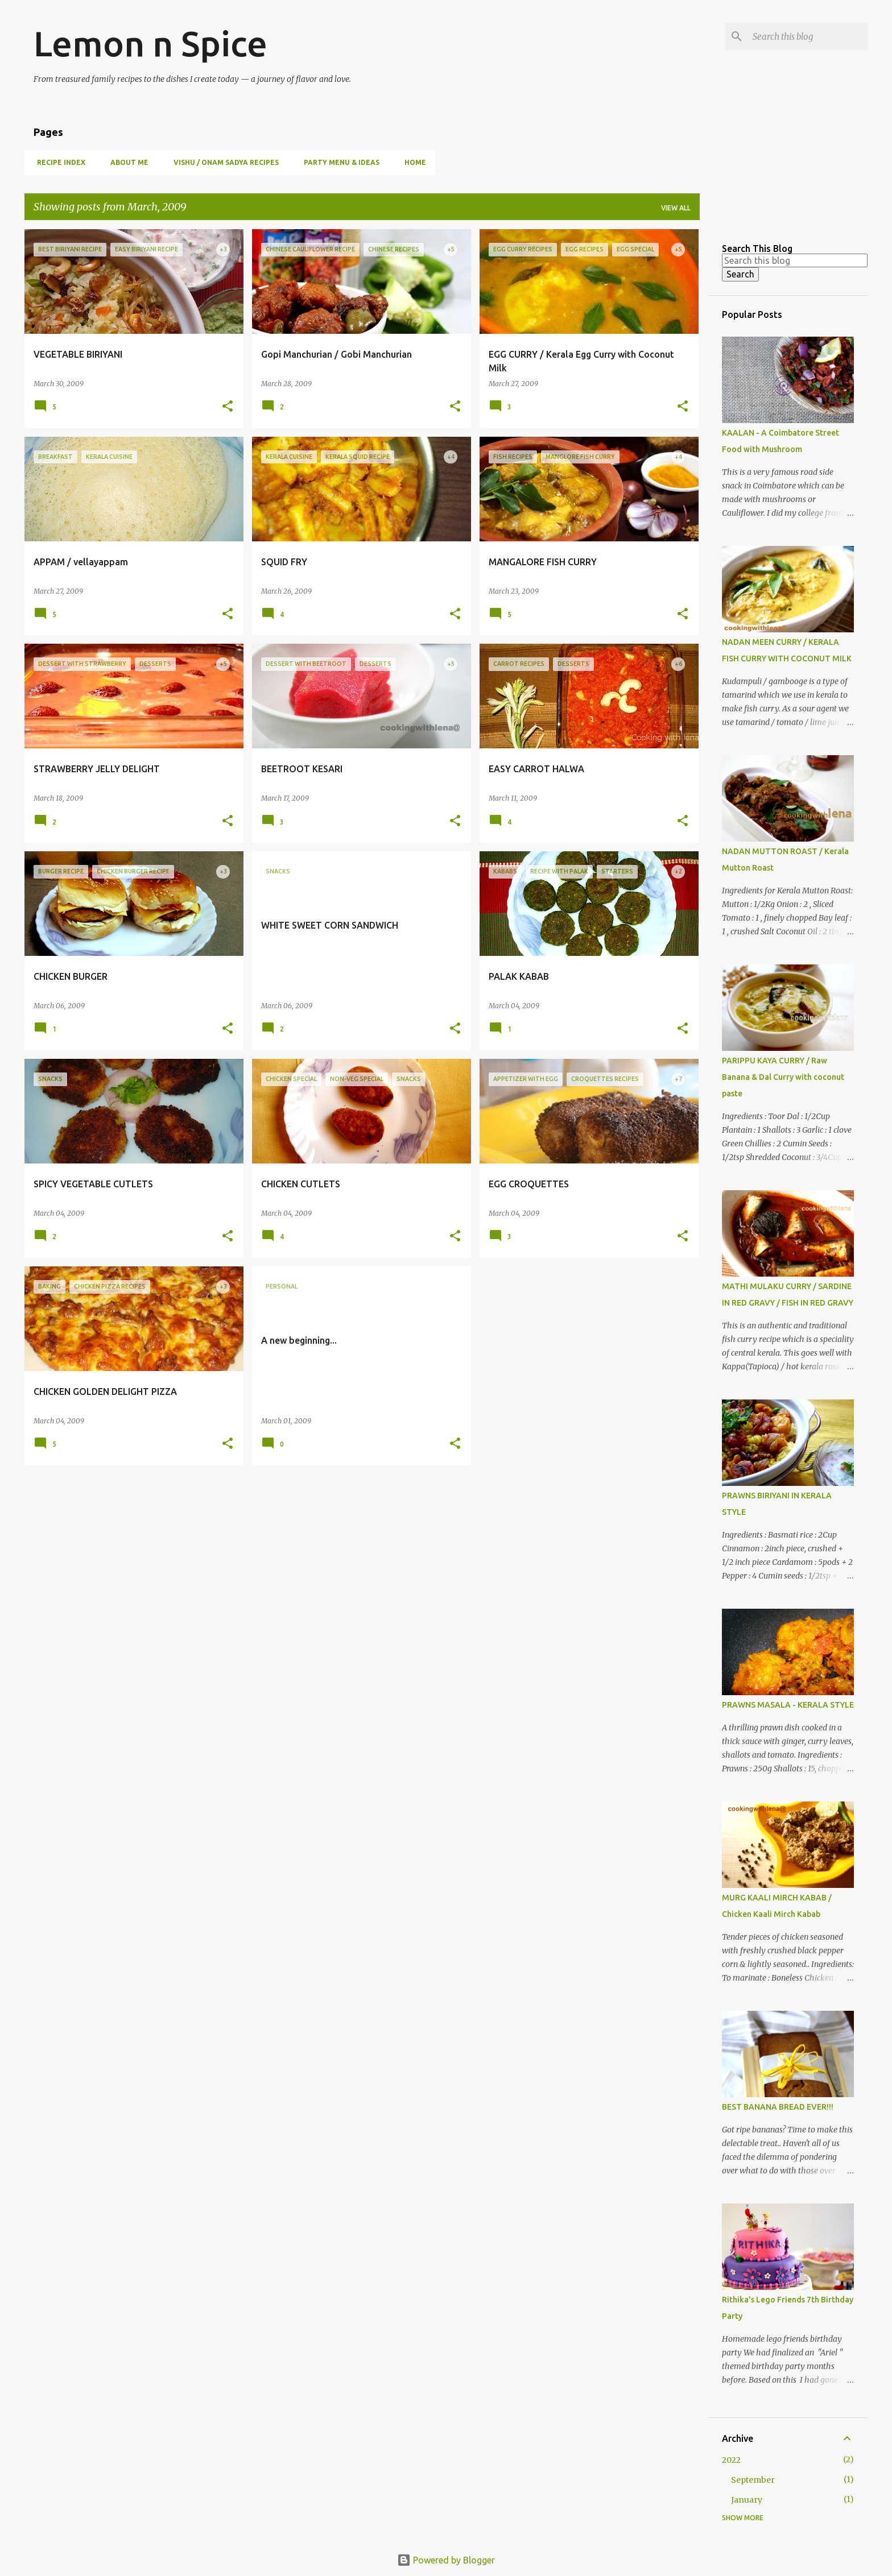 The image size is (892, 2576). I want to click on Vishu / Onam Sadya Recipes, so click(222, 162).